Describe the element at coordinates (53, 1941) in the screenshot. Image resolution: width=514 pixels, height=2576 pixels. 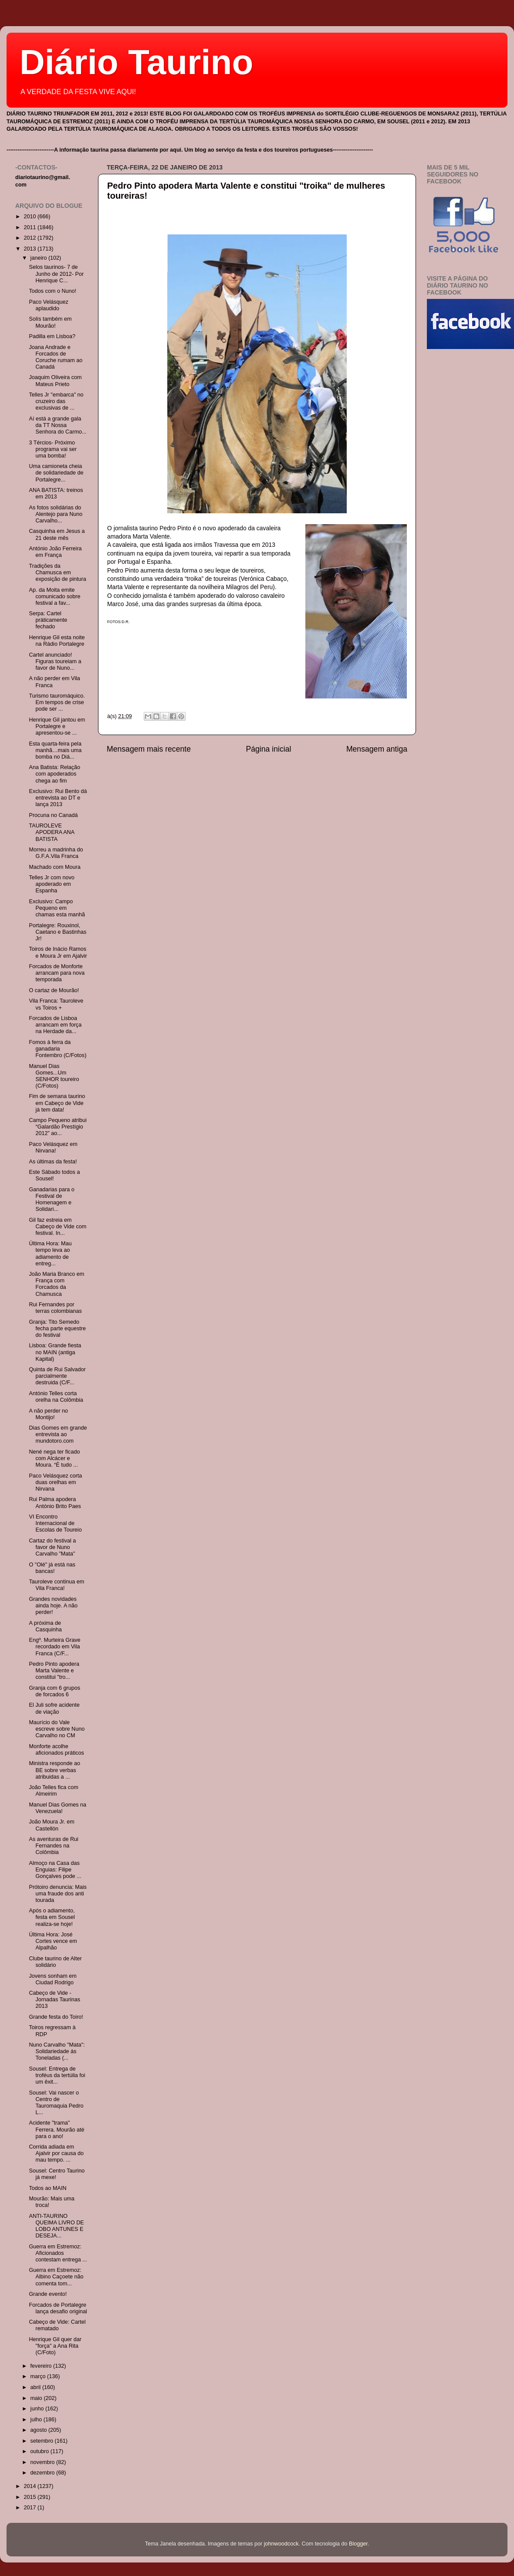
I see `Última Hora: José Cortes vence em Alpalhão` at that location.